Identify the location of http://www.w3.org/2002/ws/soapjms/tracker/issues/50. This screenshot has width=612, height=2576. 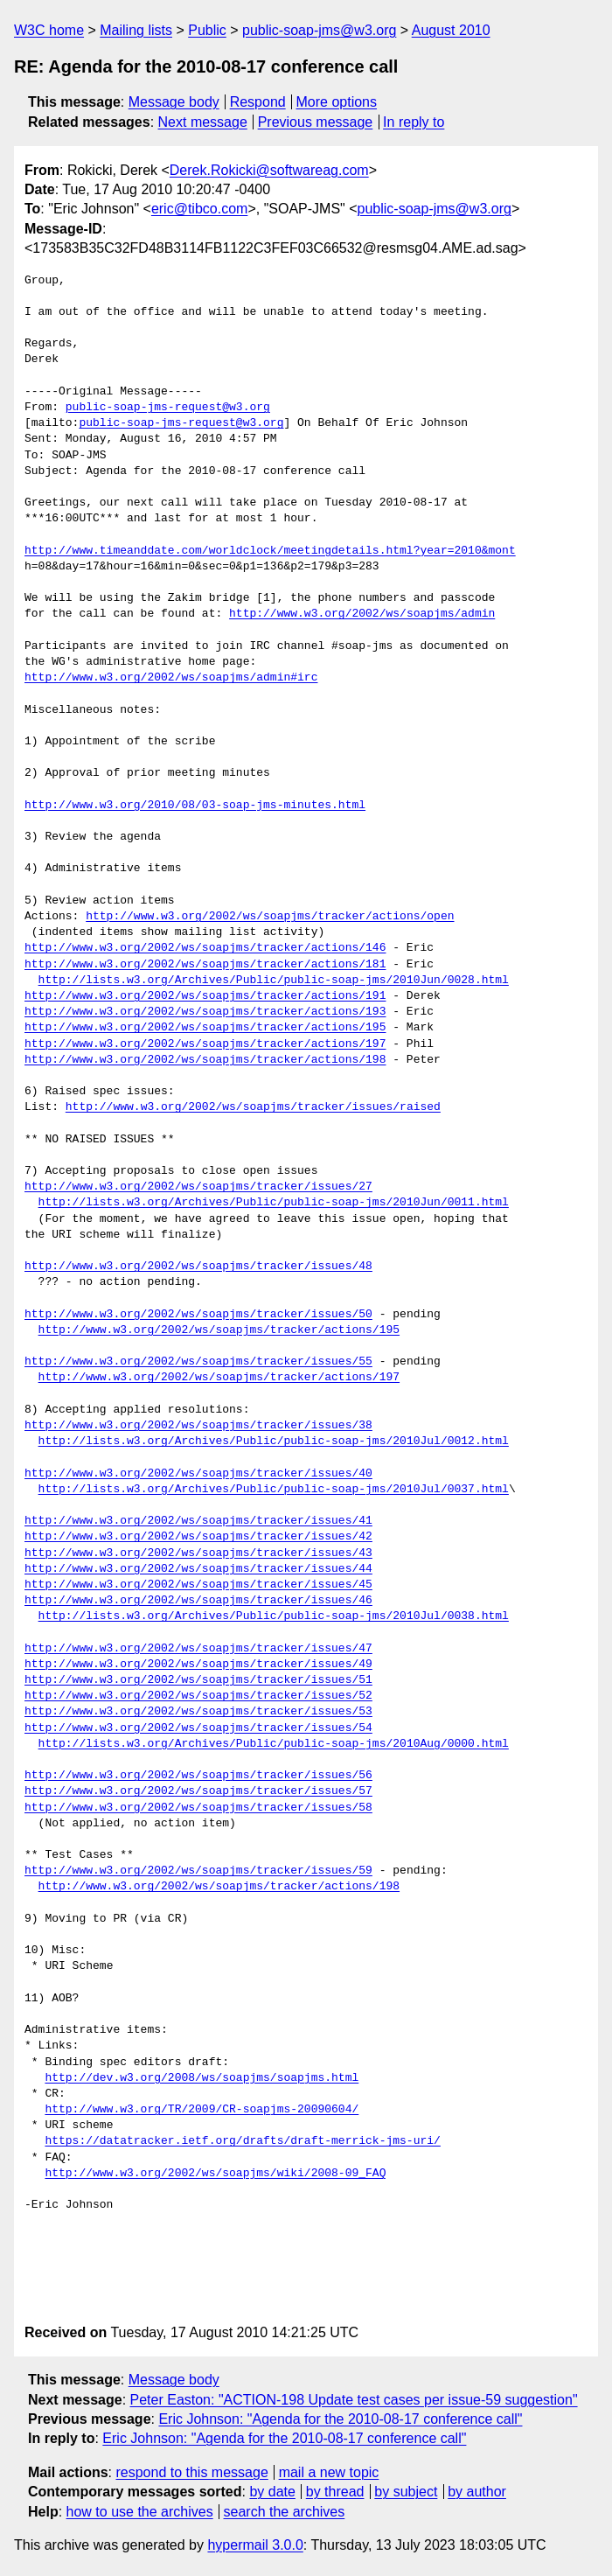
(198, 1315).